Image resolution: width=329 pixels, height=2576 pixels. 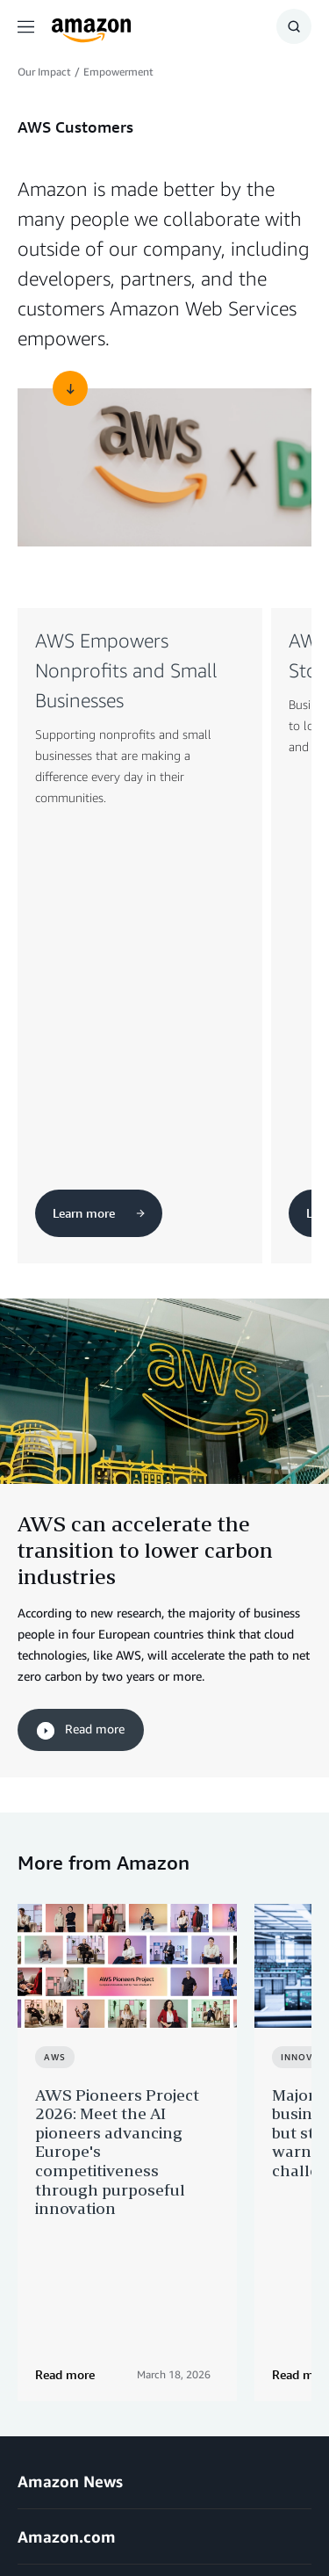 What do you see at coordinates (145, 1203) in the screenshot?
I see `AWS can accelerate the transition to lower carbon industries` at bounding box center [145, 1203].